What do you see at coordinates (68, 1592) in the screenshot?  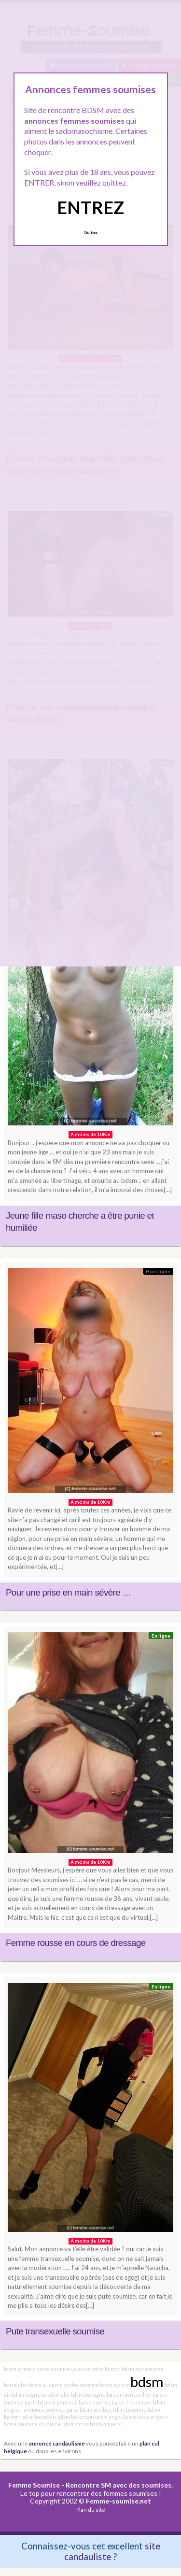 I see `Pour une prise en main sévère …` at bounding box center [68, 1592].